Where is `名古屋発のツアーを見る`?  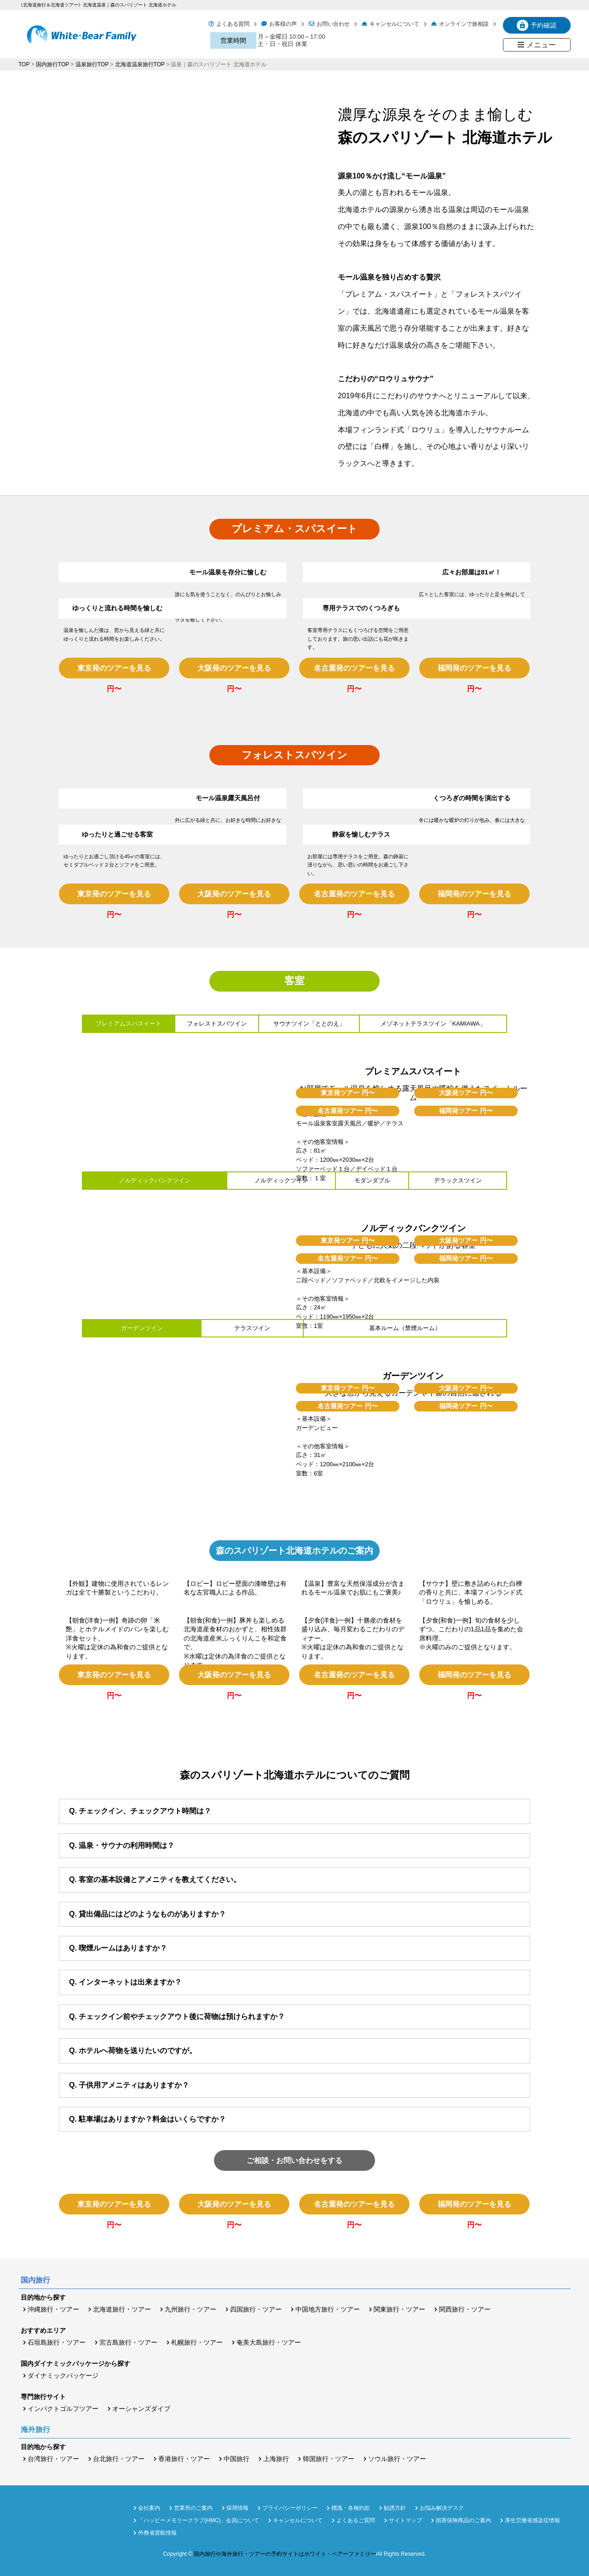
名古屋発のツアーを見る is located at coordinates (354, 668).